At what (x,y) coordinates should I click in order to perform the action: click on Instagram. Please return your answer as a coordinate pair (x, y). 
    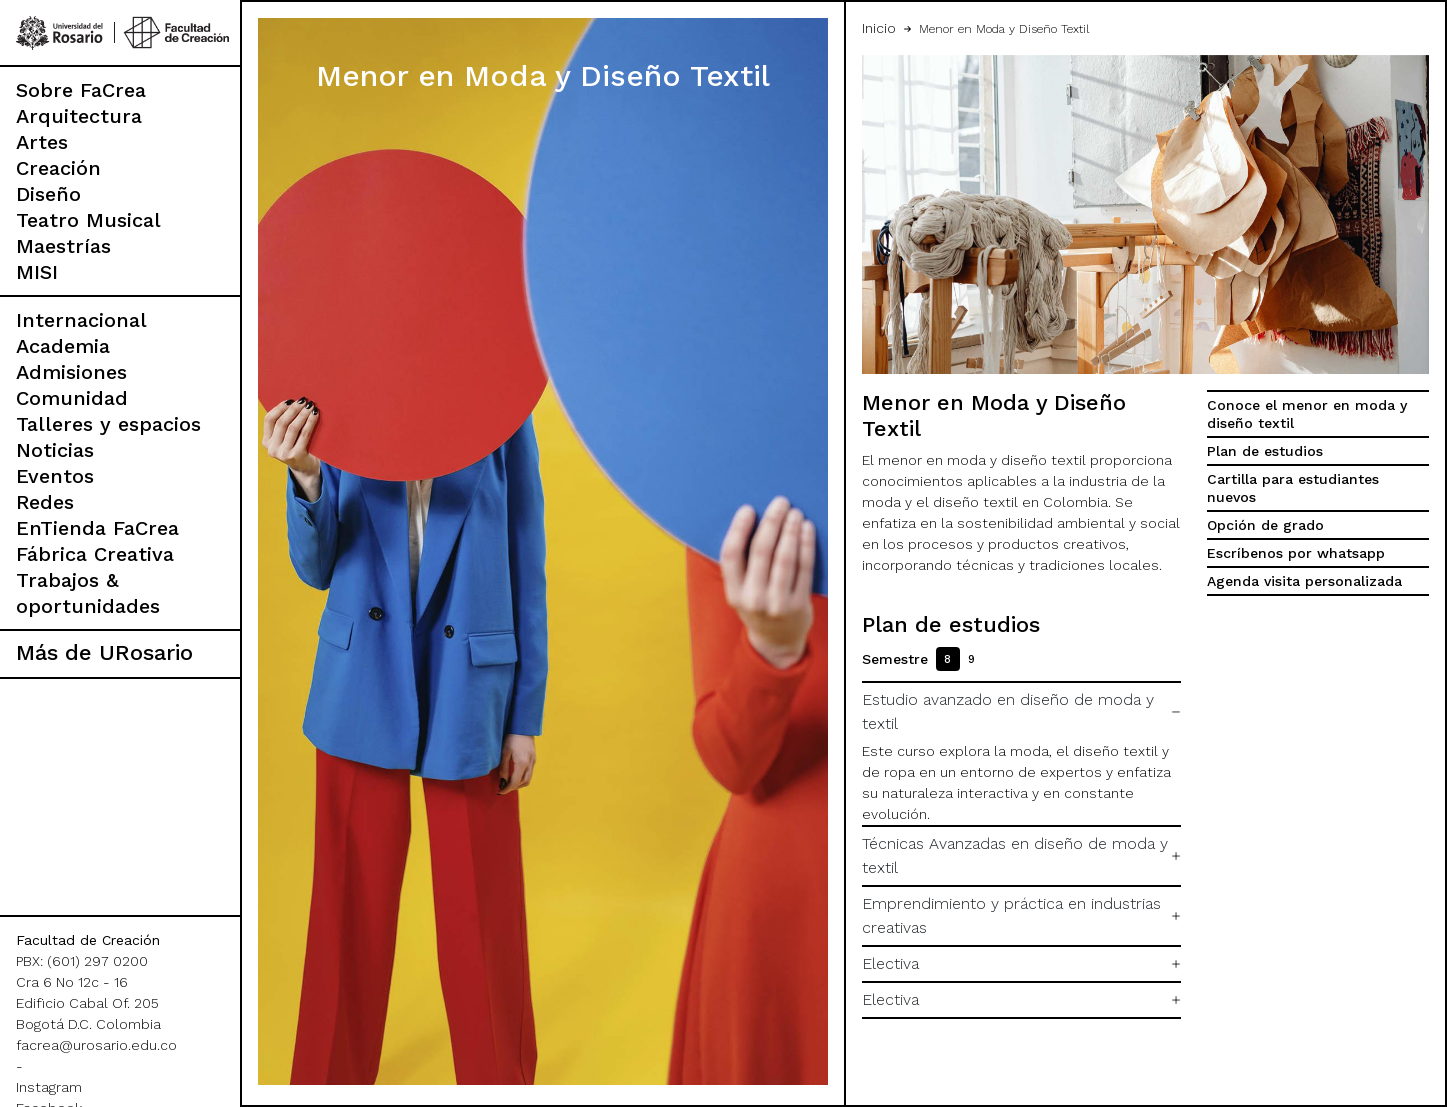
    Looking at the image, I should click on (49, 1087).